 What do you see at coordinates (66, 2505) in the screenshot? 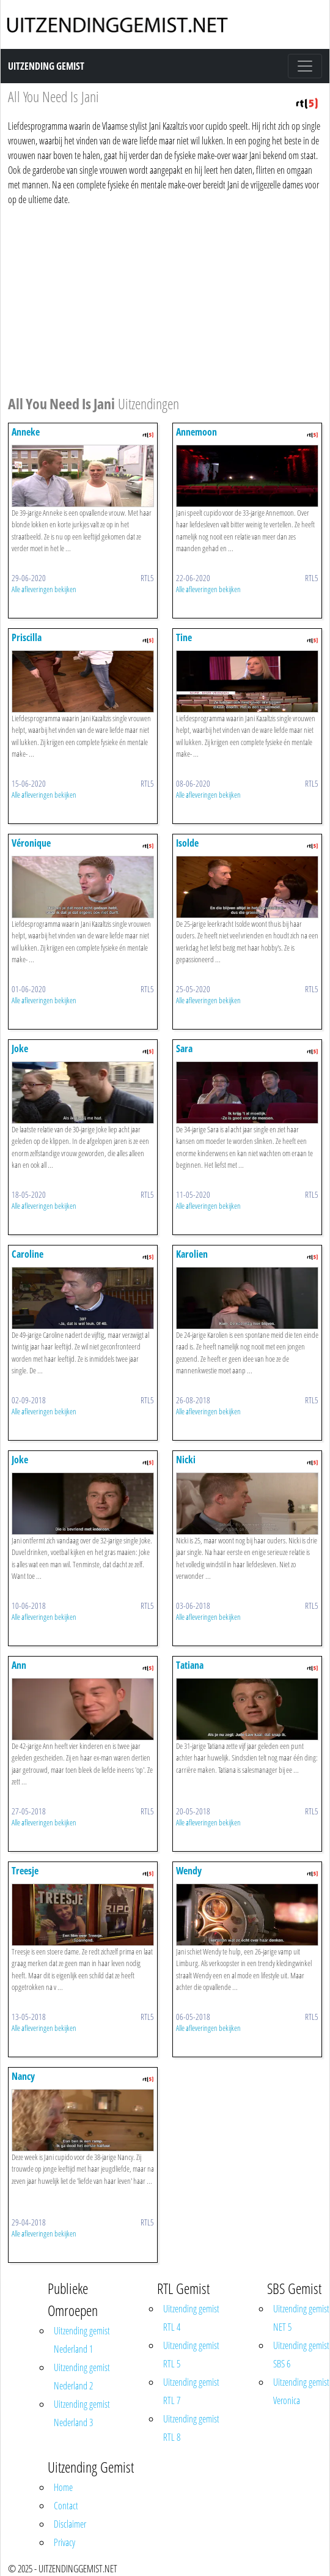
I see `Contact` at bounding box center [66, 2505].